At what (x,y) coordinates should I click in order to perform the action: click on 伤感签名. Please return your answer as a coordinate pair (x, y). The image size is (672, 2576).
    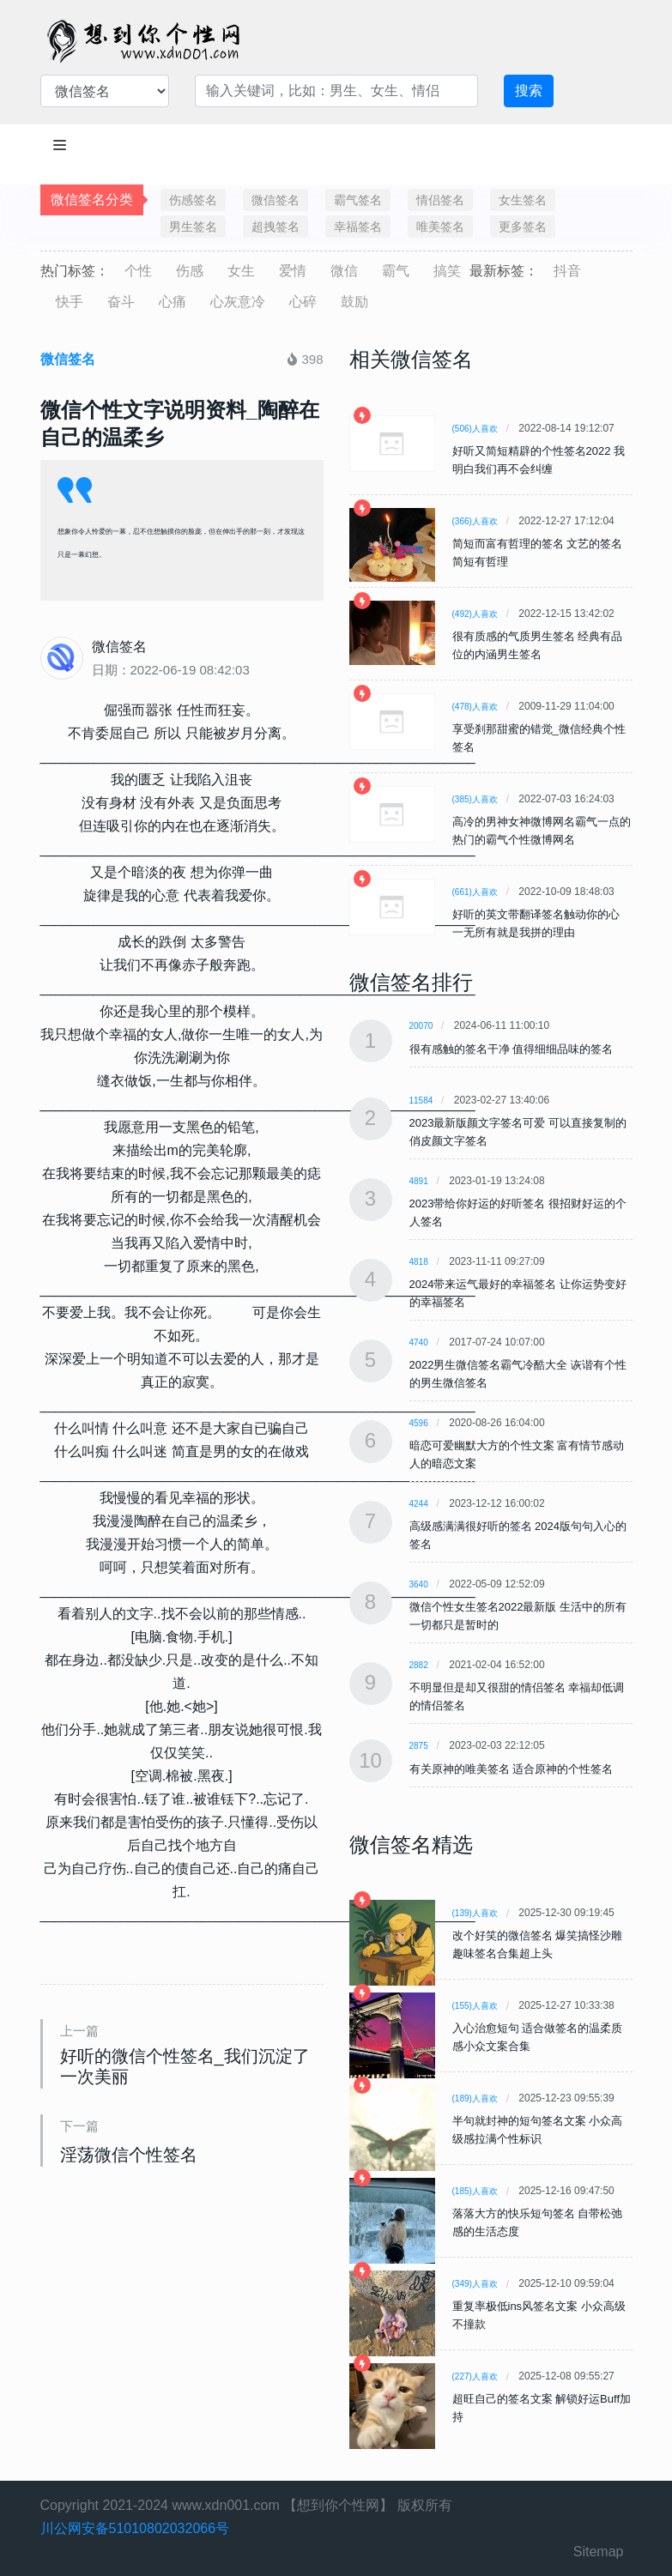
    Looking at the image, I should click on (193, 200).